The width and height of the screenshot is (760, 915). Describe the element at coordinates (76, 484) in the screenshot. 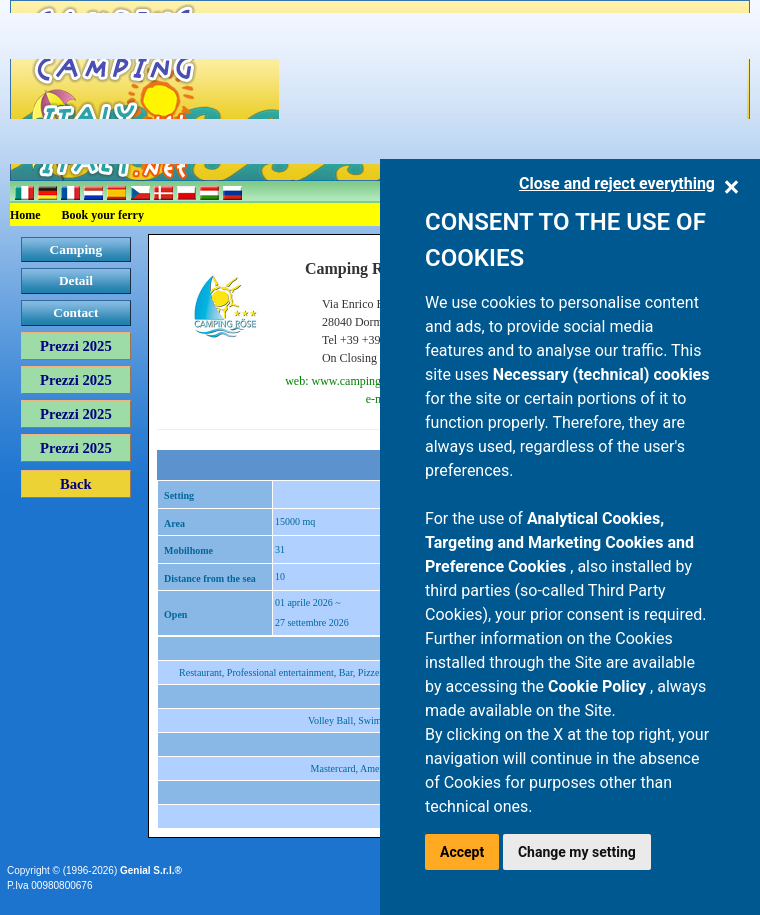

I see `Back` at that location.